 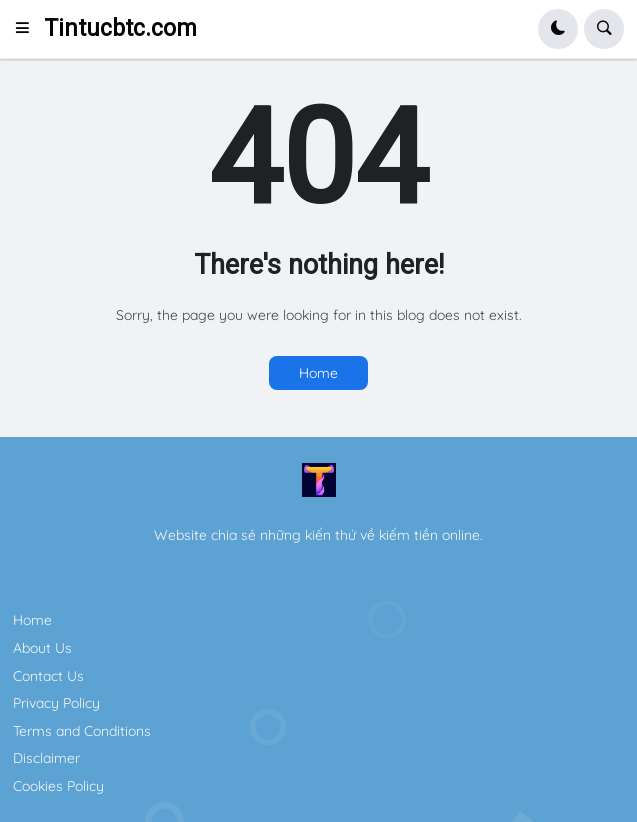 What do you see at coordinates (48, 676) in the screenshot?
I see `Contact Us` at bounding box center [48, 676].